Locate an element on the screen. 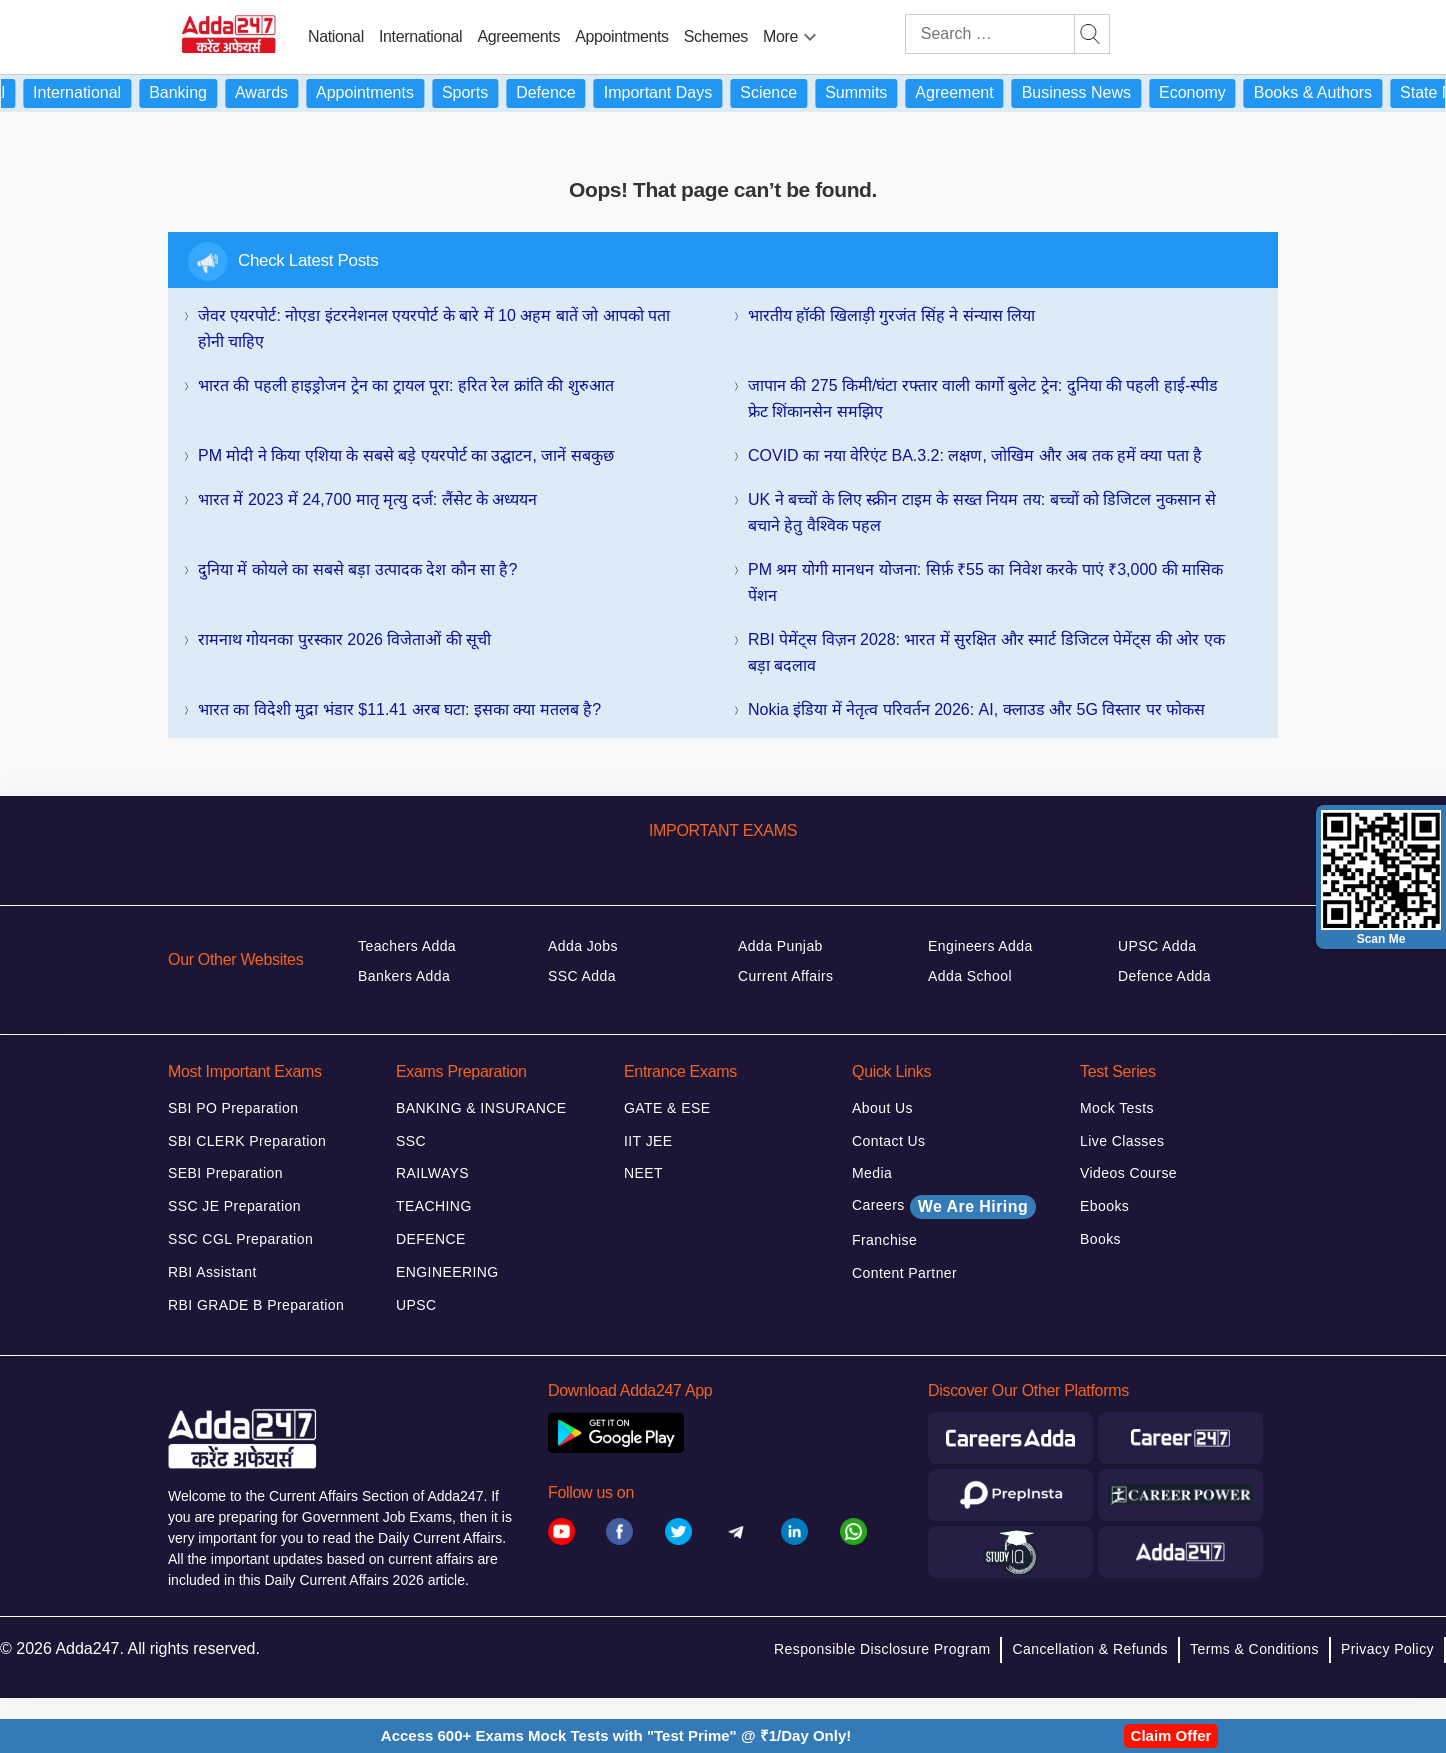 The width and height of the screenshot is (1446, 1753). [menu-btn1126143612] is located at coordinates (810, 33).